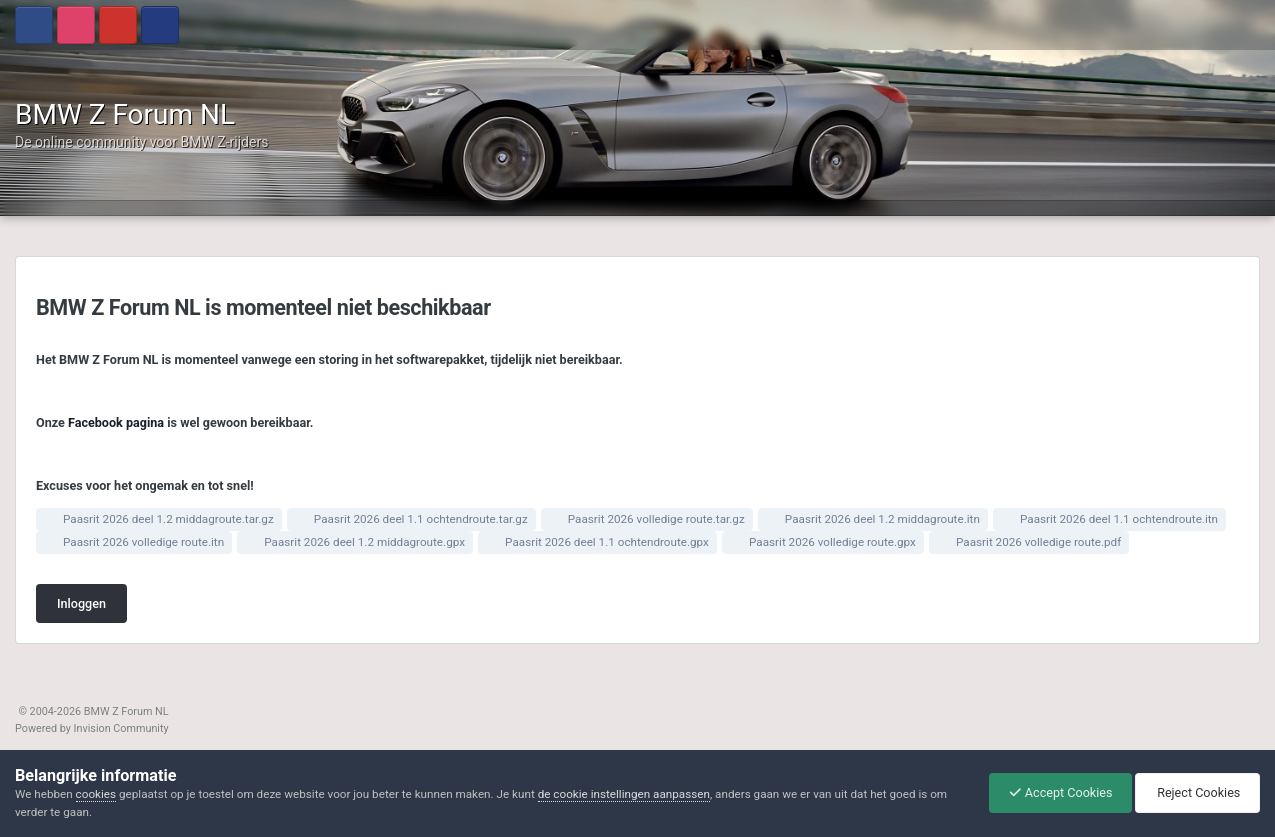 This screenshot has height=837, width=1275. I want to click on Paasrit 2026 deel 1.1 ochtendroute.tar.gz, so click(421, 519).